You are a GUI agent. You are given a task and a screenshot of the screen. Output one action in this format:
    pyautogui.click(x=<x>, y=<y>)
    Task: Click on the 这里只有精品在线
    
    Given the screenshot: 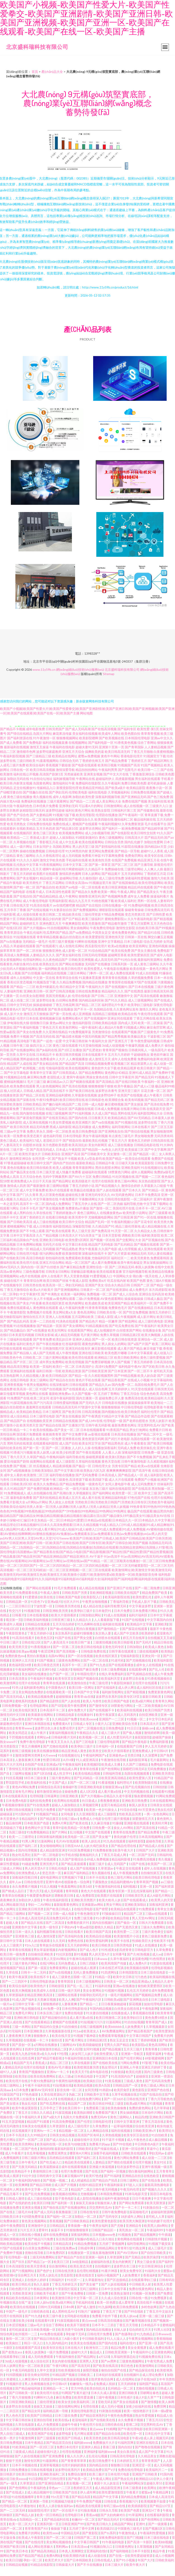 What is the action you would take?
    pyautogui.click(x=114, y=1805)
    